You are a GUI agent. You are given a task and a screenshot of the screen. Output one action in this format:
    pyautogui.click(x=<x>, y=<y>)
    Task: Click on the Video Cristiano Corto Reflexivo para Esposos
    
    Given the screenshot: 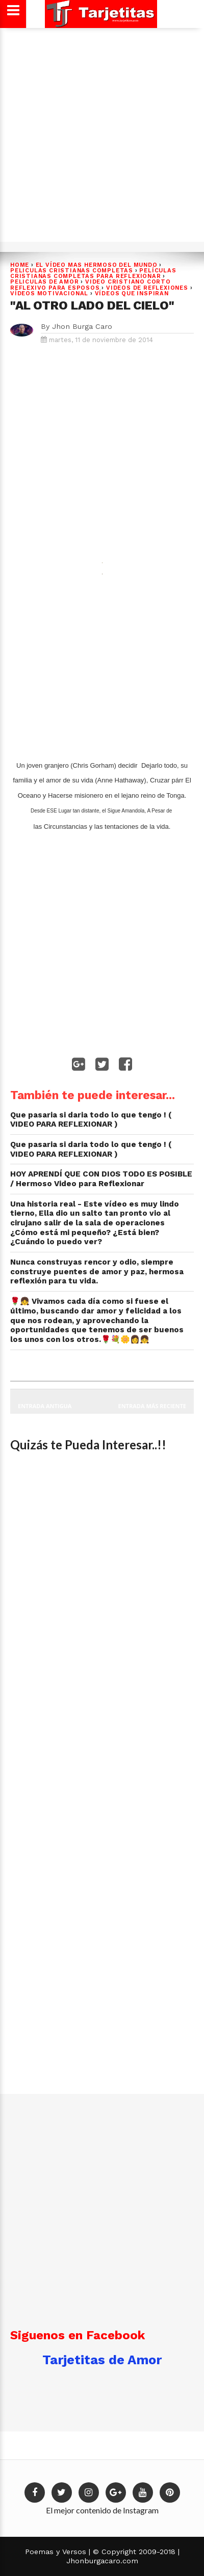 What is the action you would take?
    pyautogui.click(x=90, y=284)
    